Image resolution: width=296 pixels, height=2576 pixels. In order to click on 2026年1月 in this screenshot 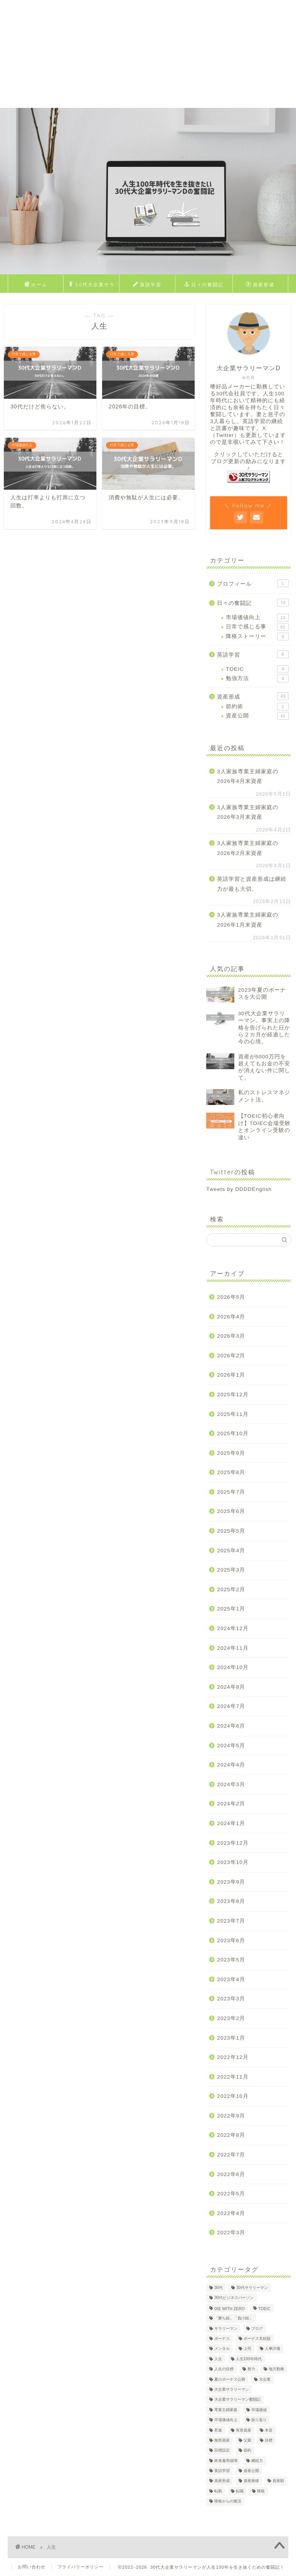, I will do `click(231, 1375)`.